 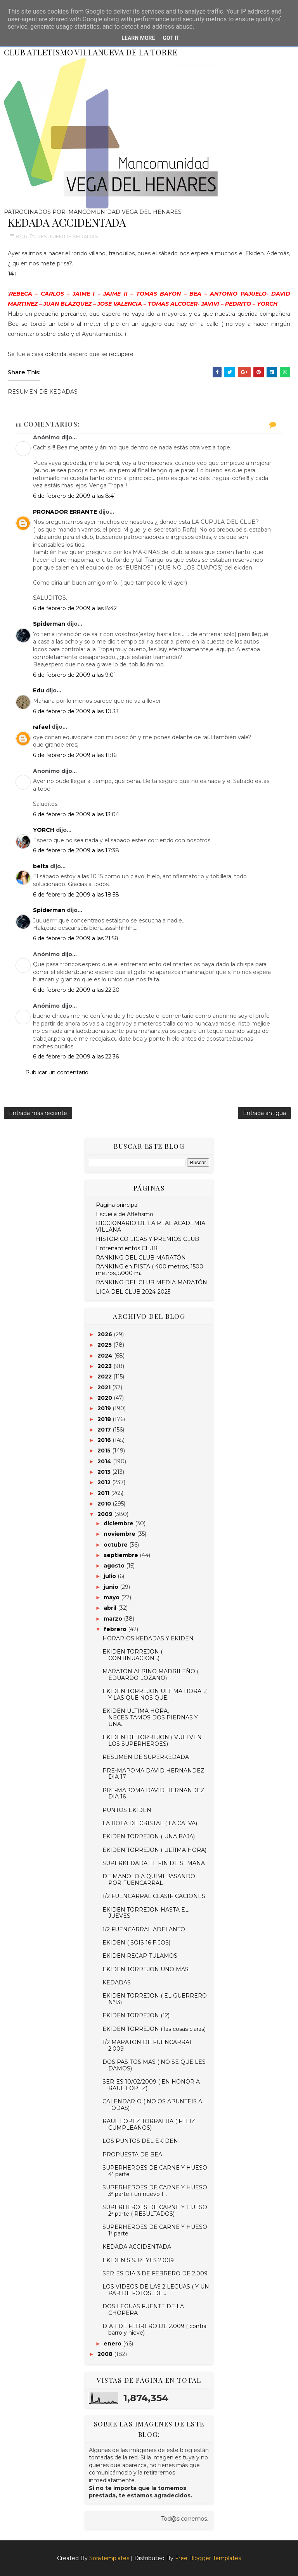 What do you see at coordinates (119, 1523) in the screenshot?
I see `diciembre` at bounding box center [119, 1523].